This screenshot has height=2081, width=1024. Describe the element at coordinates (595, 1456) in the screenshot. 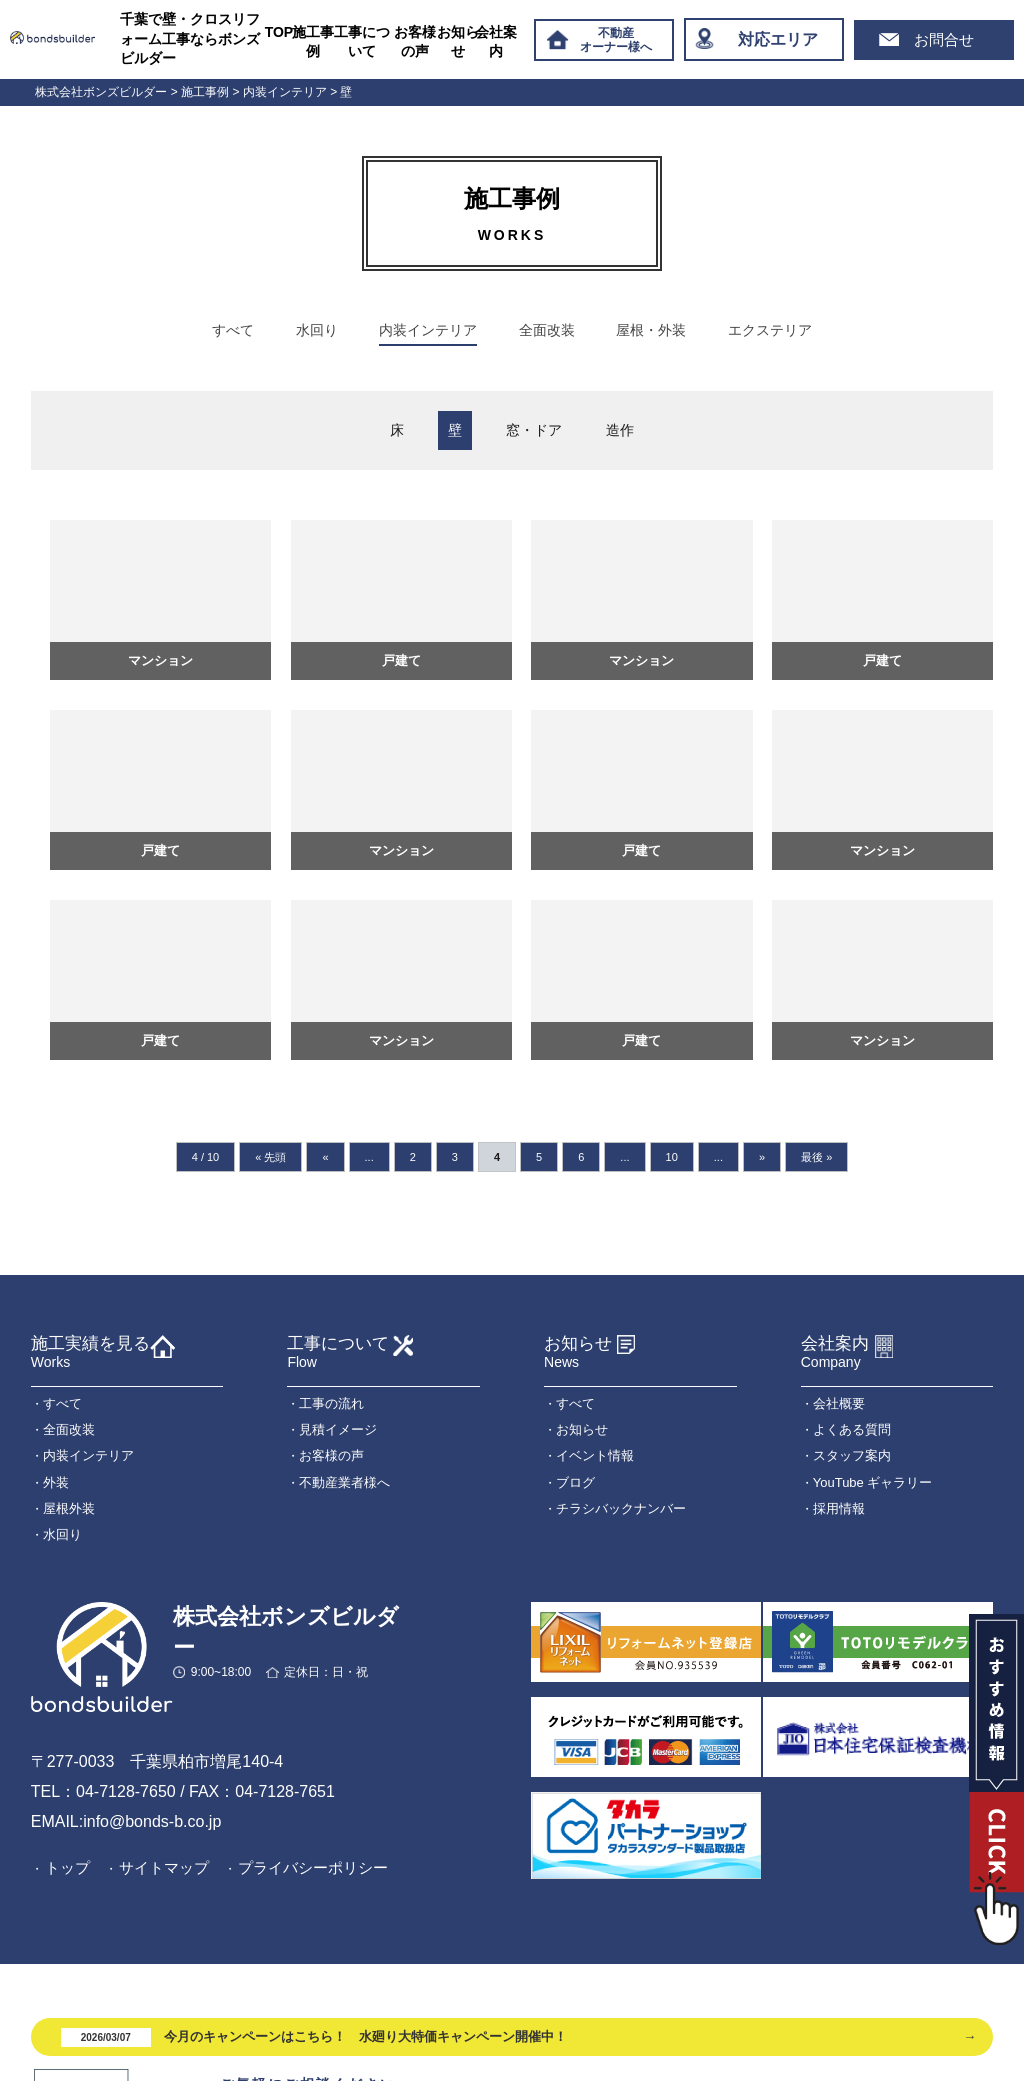

I see `イベント情報` at that location.